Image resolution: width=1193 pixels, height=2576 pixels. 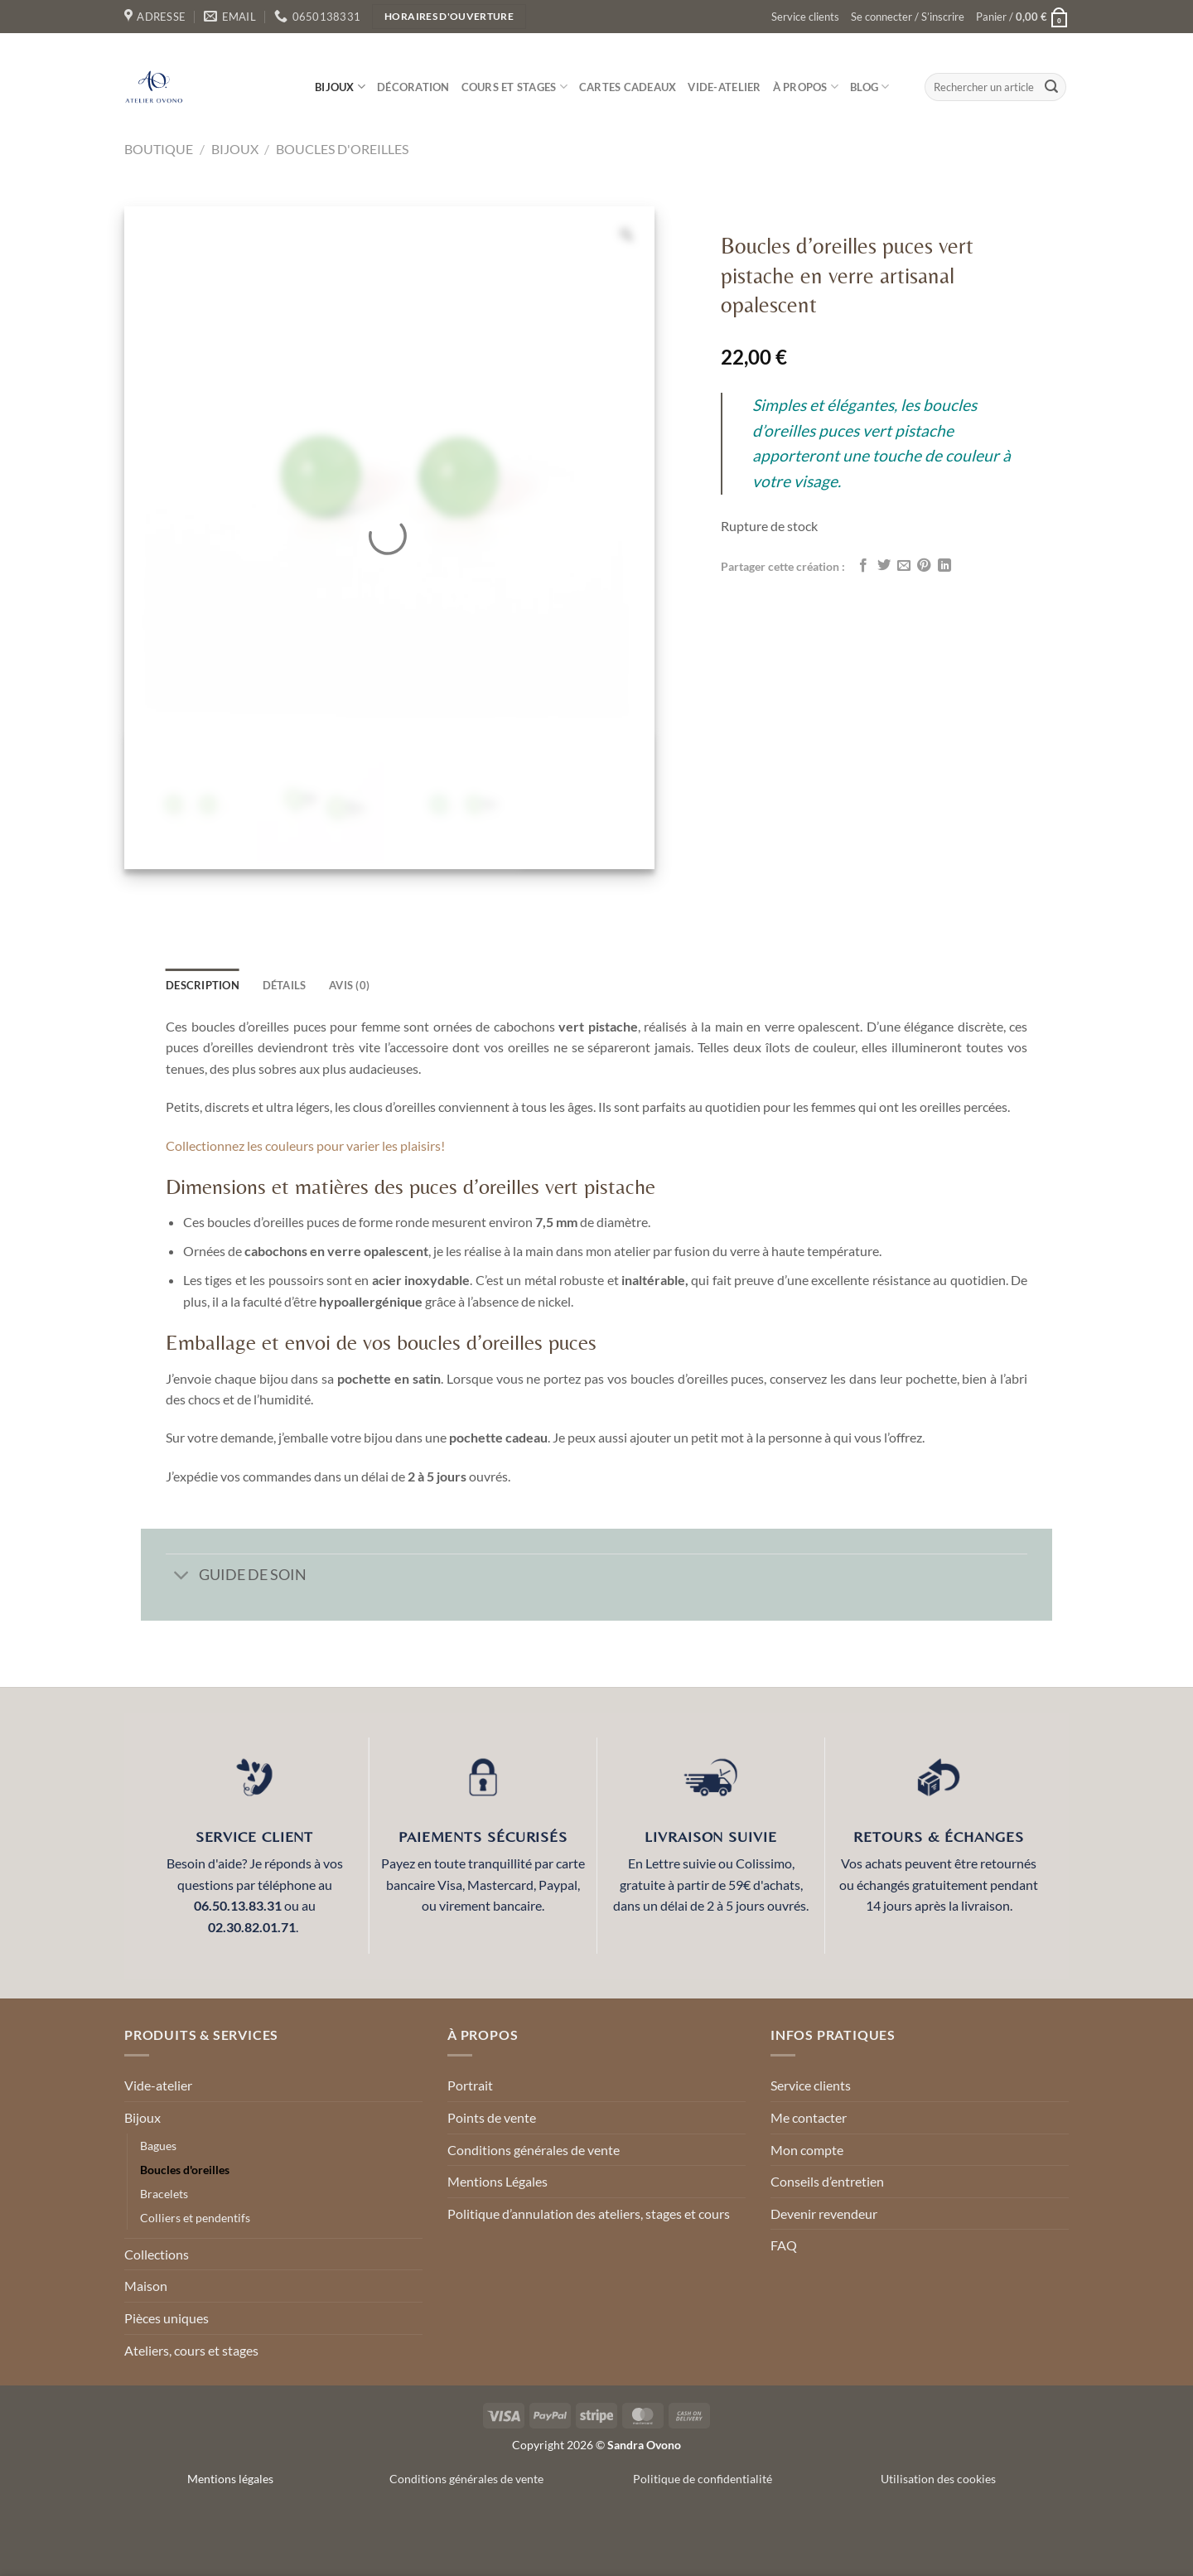 I want to click on Conseils d’entretien, so click(x=827, y=2181).